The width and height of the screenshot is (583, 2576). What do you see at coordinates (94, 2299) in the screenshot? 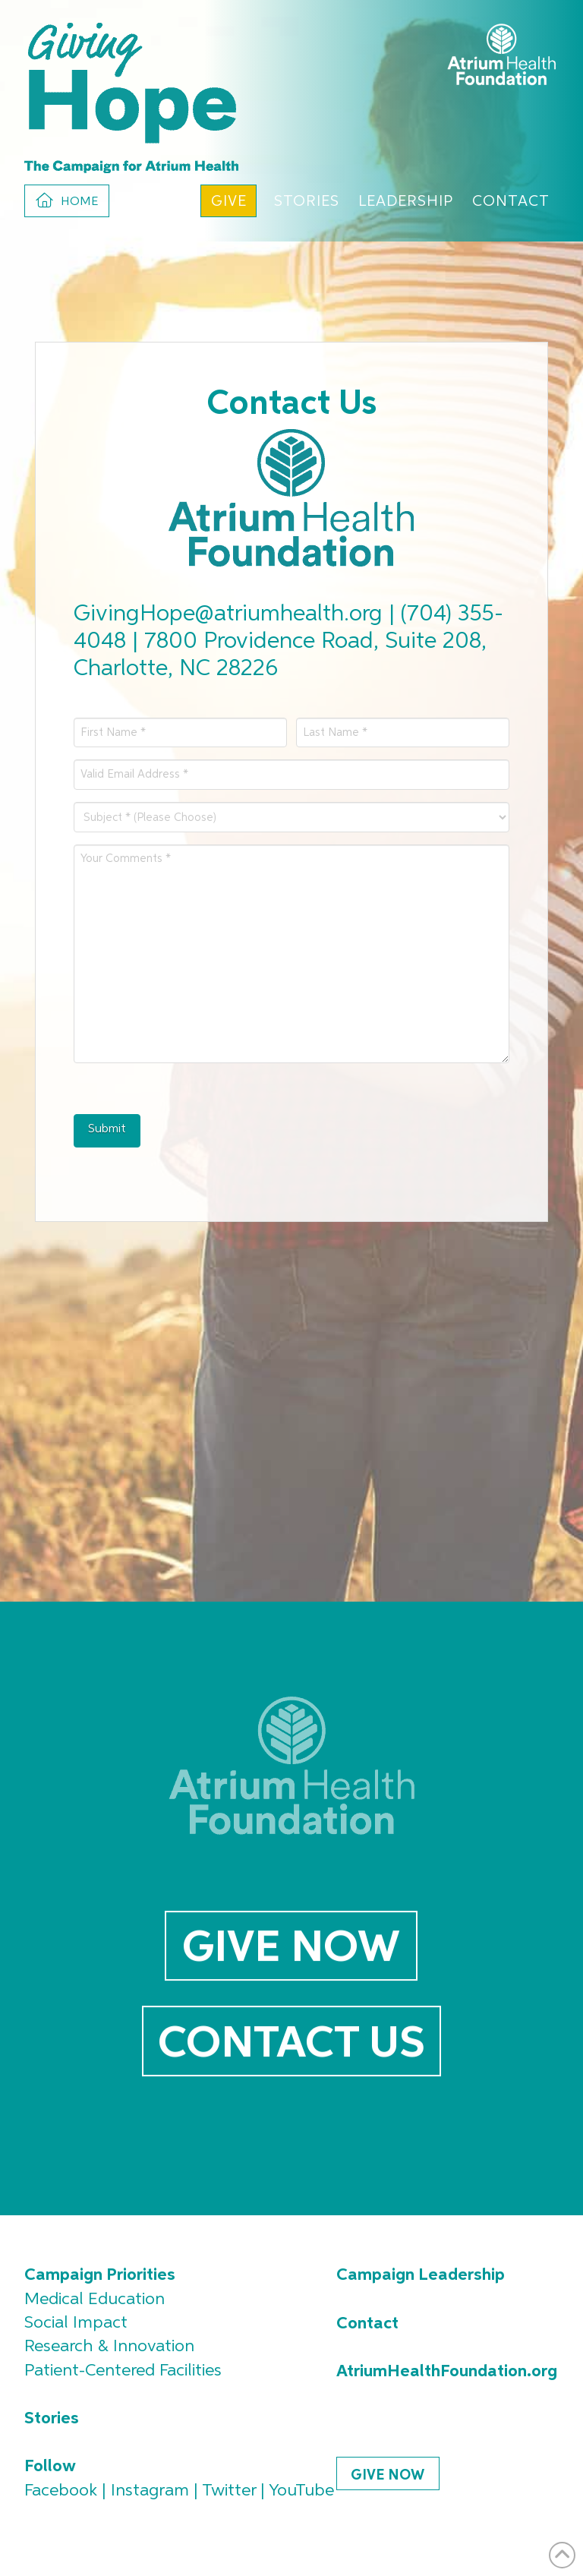
I see `Medical Education` at bounding box center [94, 2299].